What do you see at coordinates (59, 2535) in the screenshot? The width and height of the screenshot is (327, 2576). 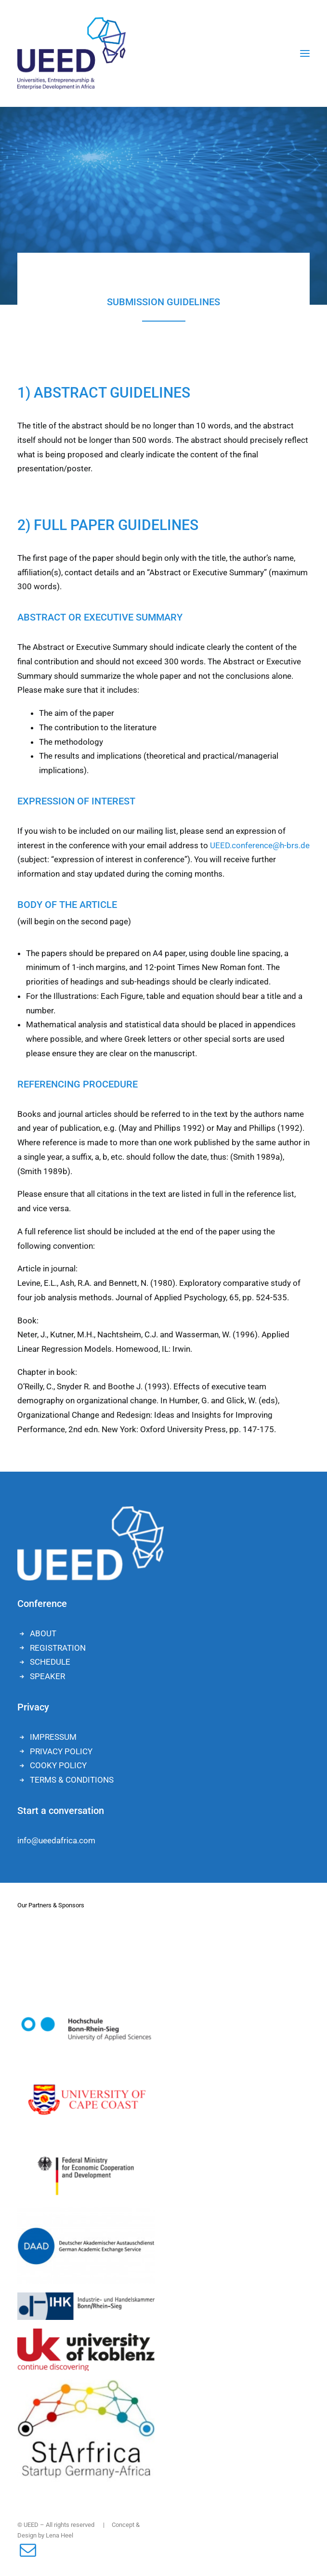 I see `Lena Heel` at bounding box center [59, 2535].